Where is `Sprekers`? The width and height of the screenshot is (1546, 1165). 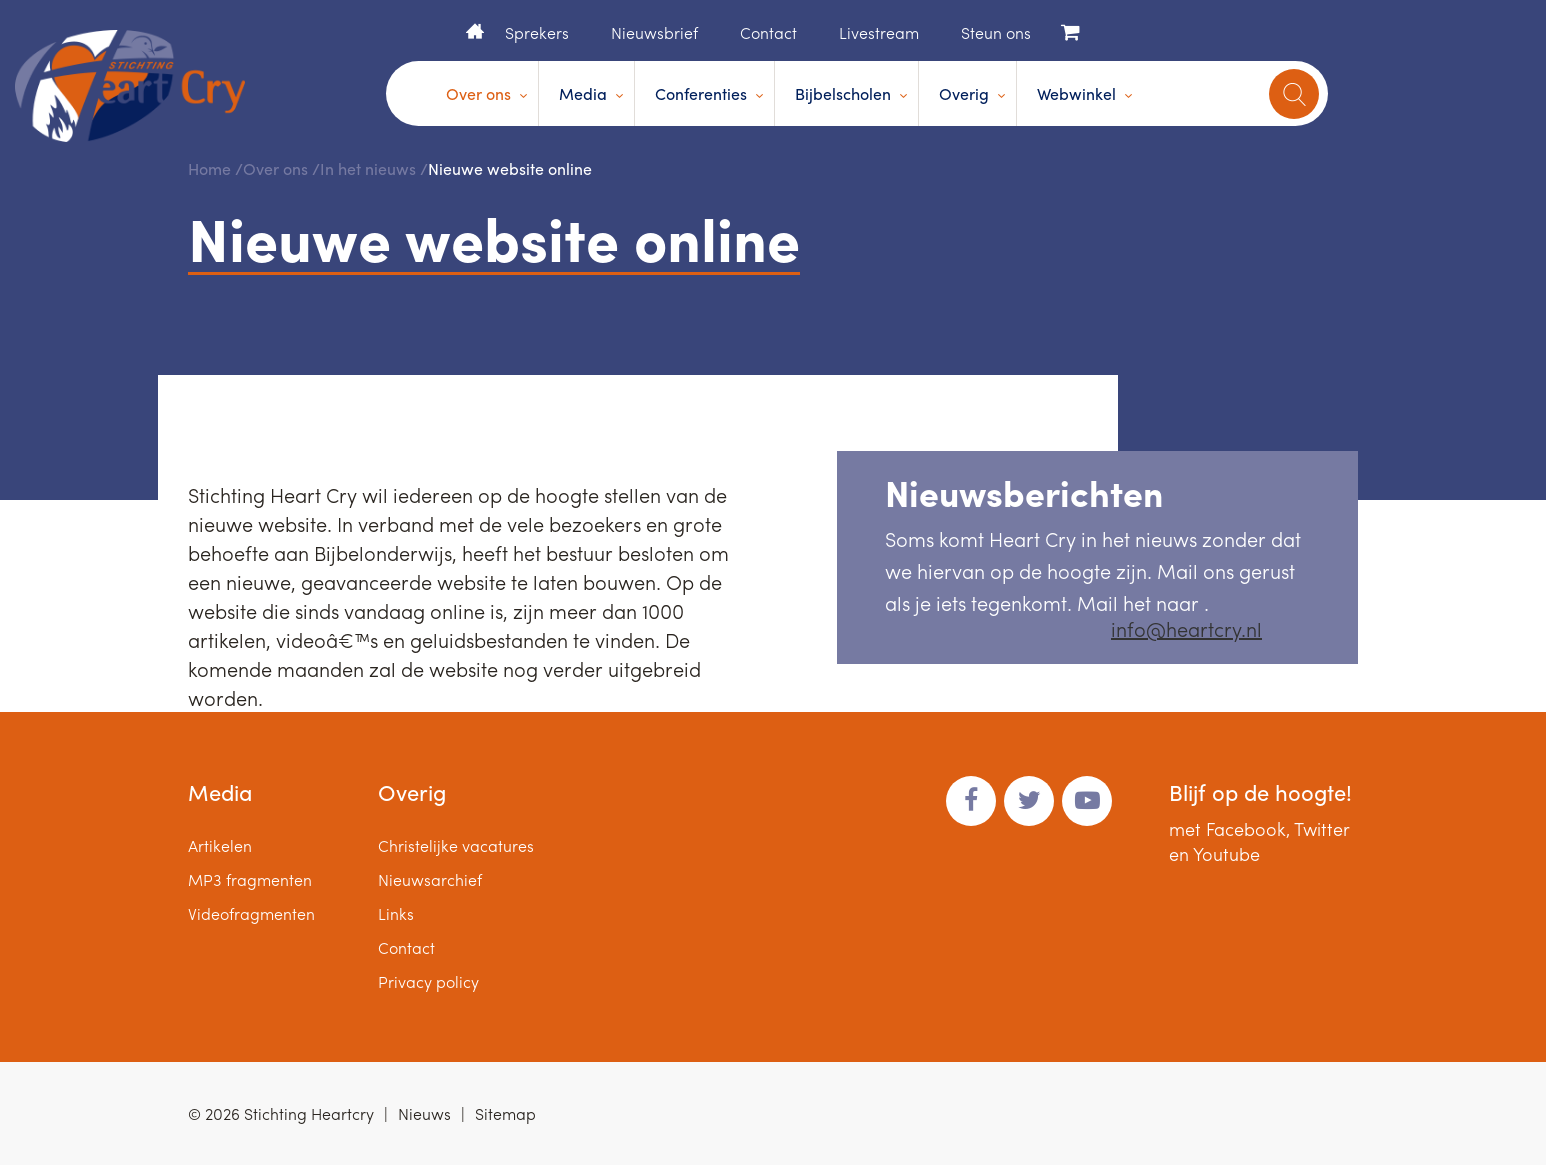 Sprekers is located at coordinates (537, 32).